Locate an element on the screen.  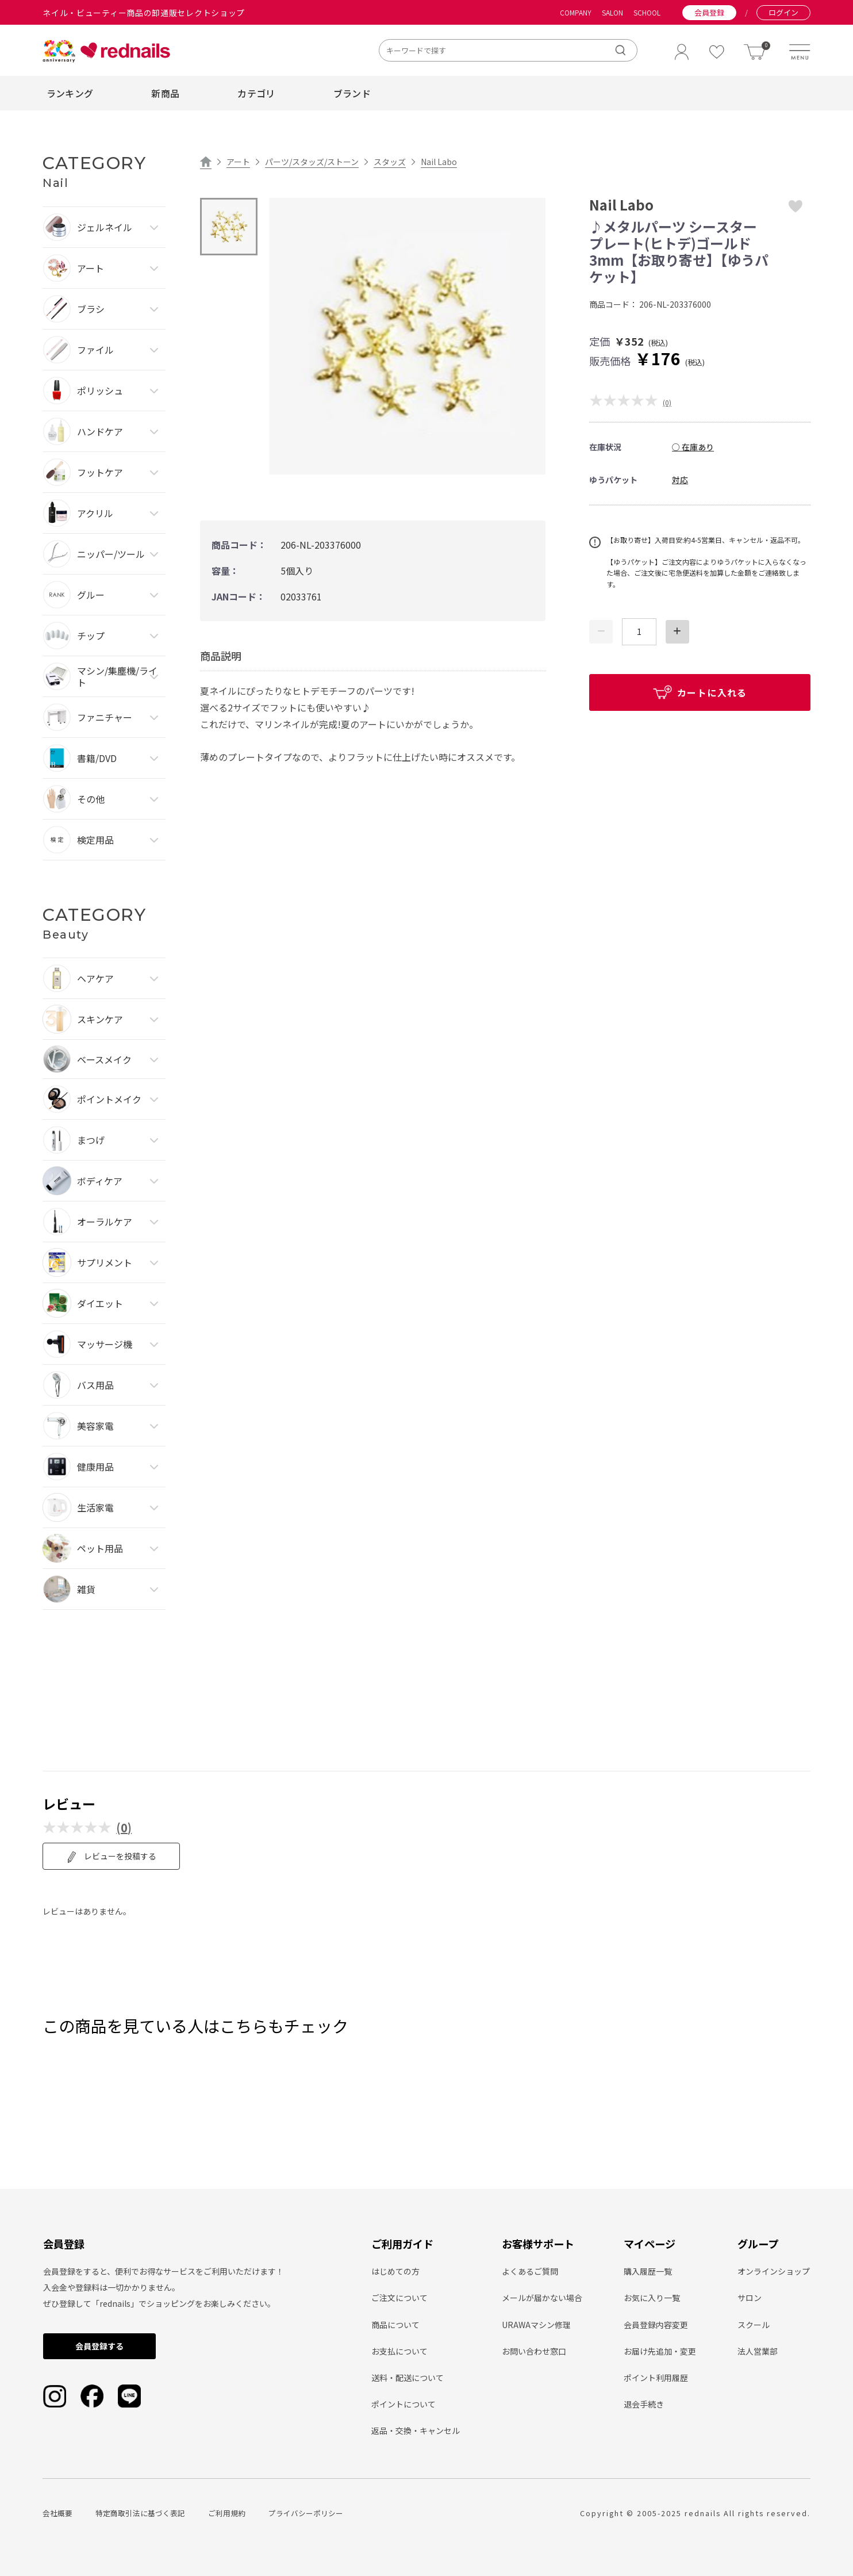
会員登録する is located at coordinates (99, 2346).